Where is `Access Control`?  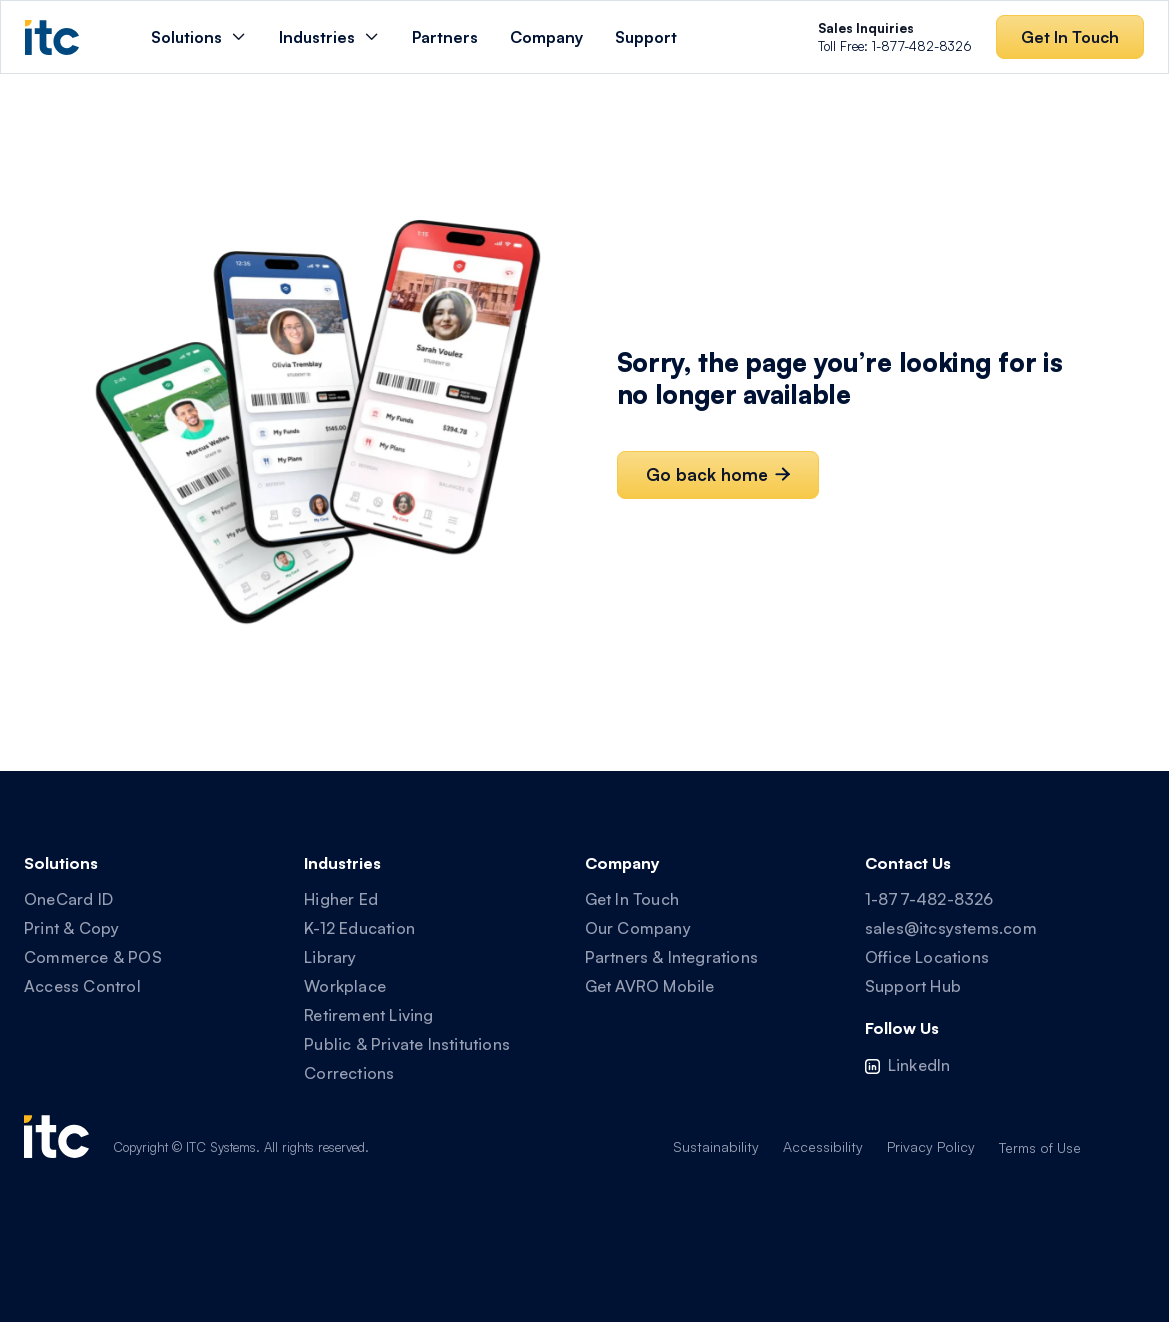 Access Control is located at coordinates (82, 986).